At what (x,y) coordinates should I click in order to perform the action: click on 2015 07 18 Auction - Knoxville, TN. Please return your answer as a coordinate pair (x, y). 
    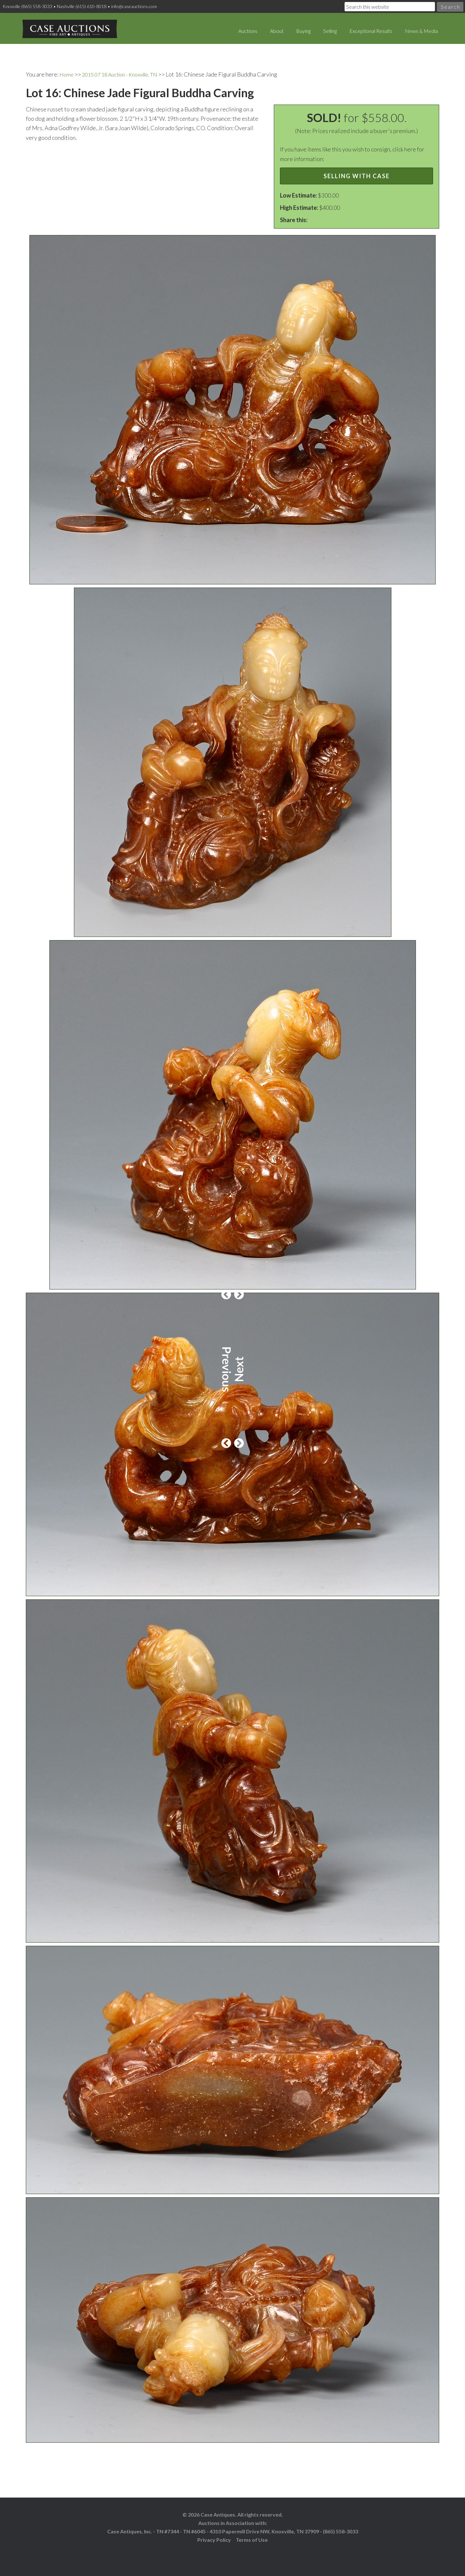
    Looking at the image, I should click on (126, 69).